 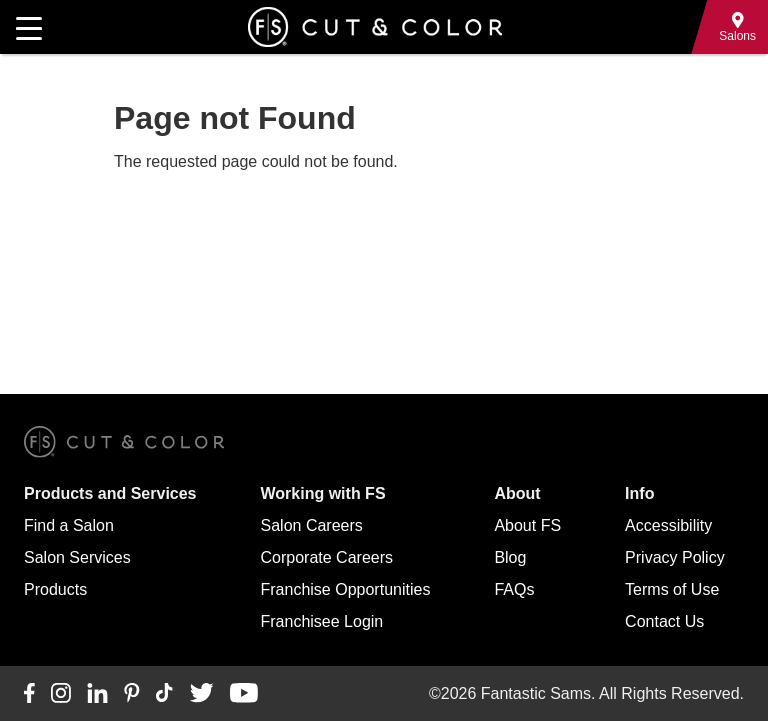 I want to click on [Go to Fantastic Sams home], so click(x=375, y=27).